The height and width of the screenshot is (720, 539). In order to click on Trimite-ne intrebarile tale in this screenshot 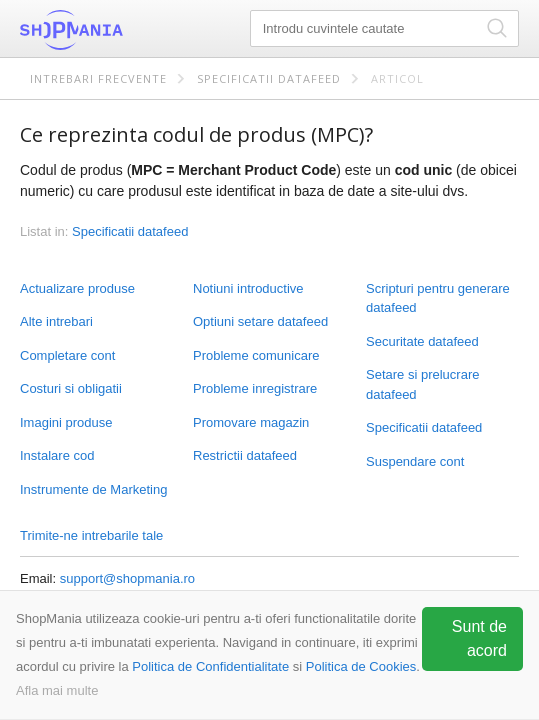, I will do `click(91, 535)`.